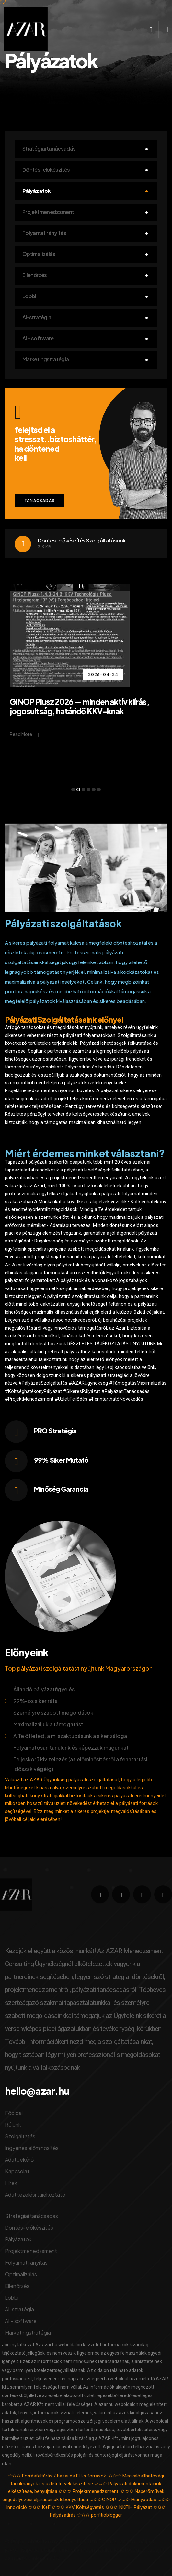 The height and width of the screenshot is (2576, 172). Describe the element at coordinates (36, 317) in the screenshot. I see `AI-stratégia` at that location.